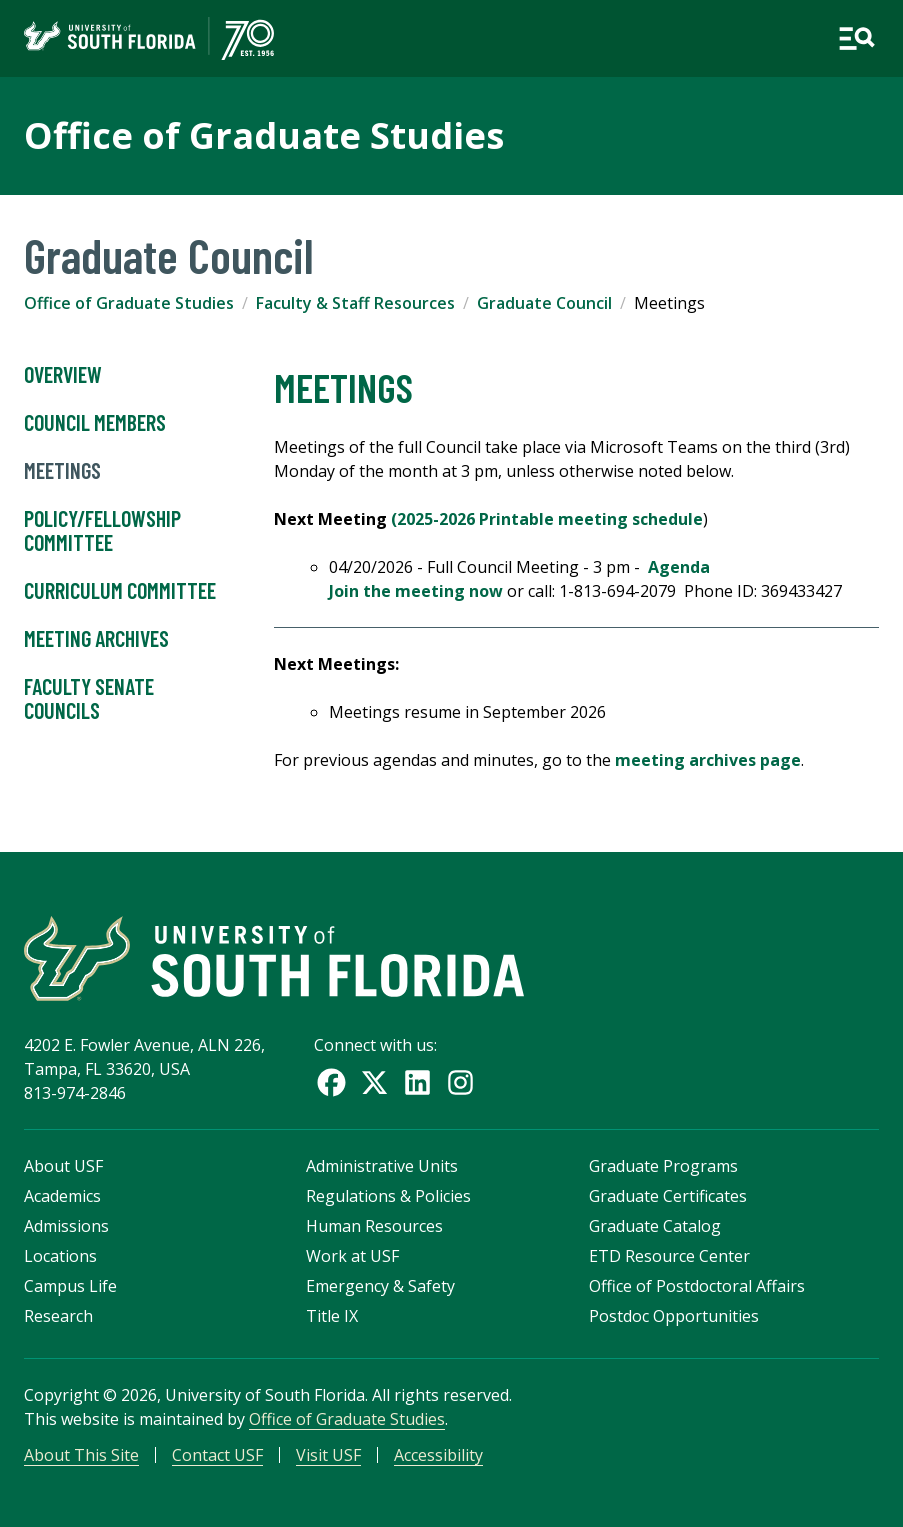 The image size is (903, 1527). I want to click on Agenda, so click(679, 567).